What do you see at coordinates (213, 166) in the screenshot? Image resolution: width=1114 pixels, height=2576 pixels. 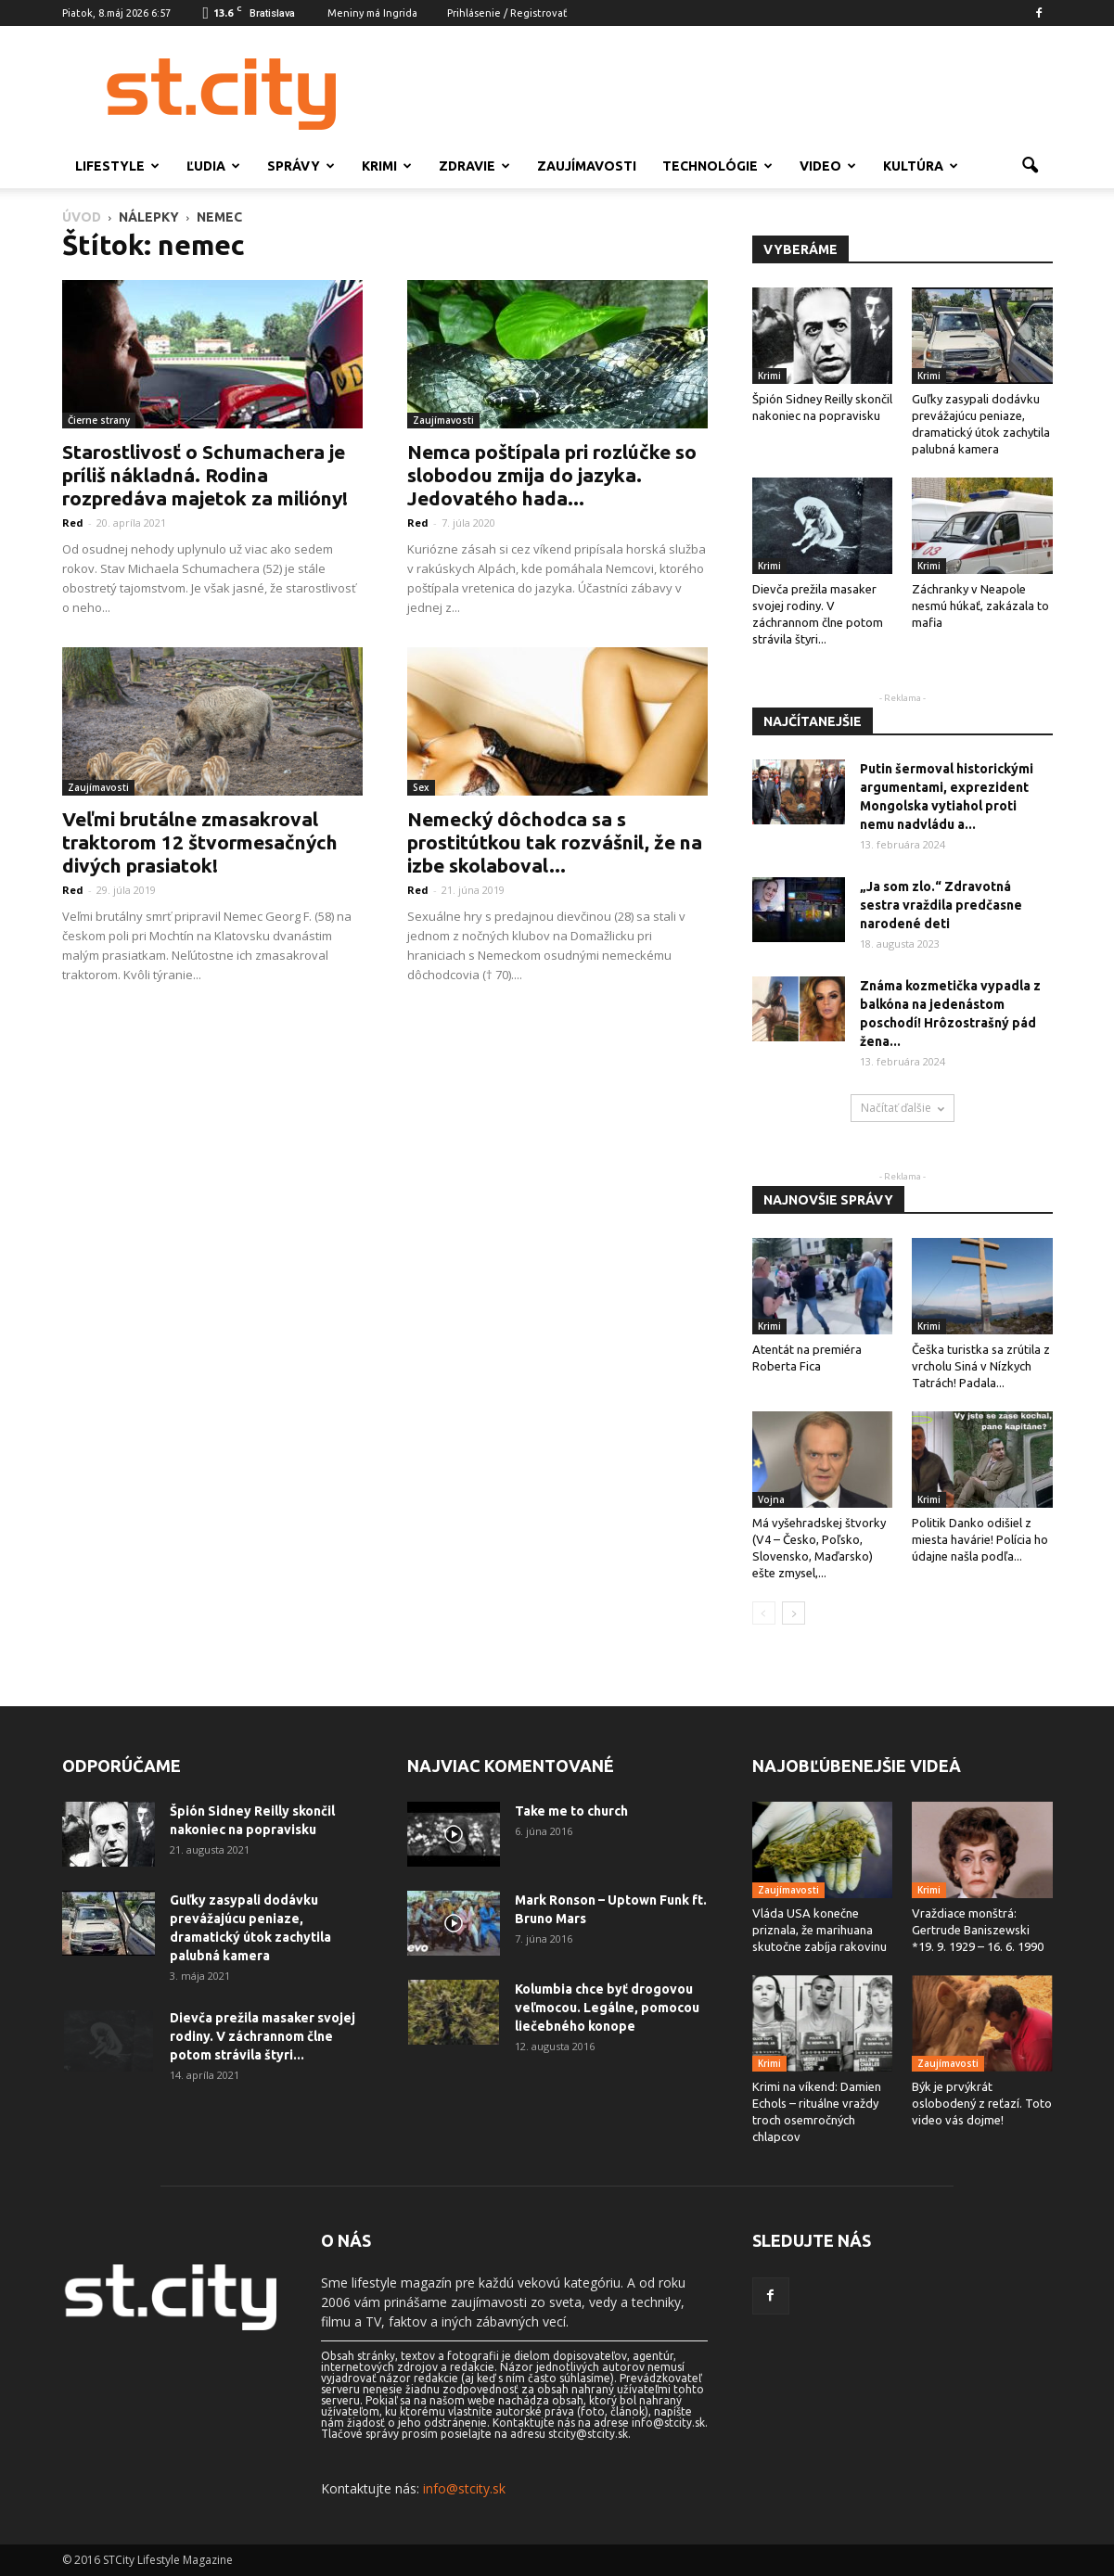 I see `Ľudia` at bounding box center [213, 166].